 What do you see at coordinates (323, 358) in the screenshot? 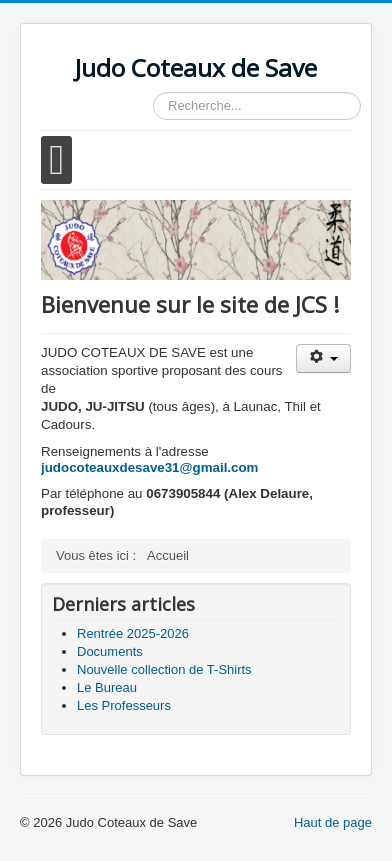
I see `[Outils utilisateur]` at bounding box center [323, 358].